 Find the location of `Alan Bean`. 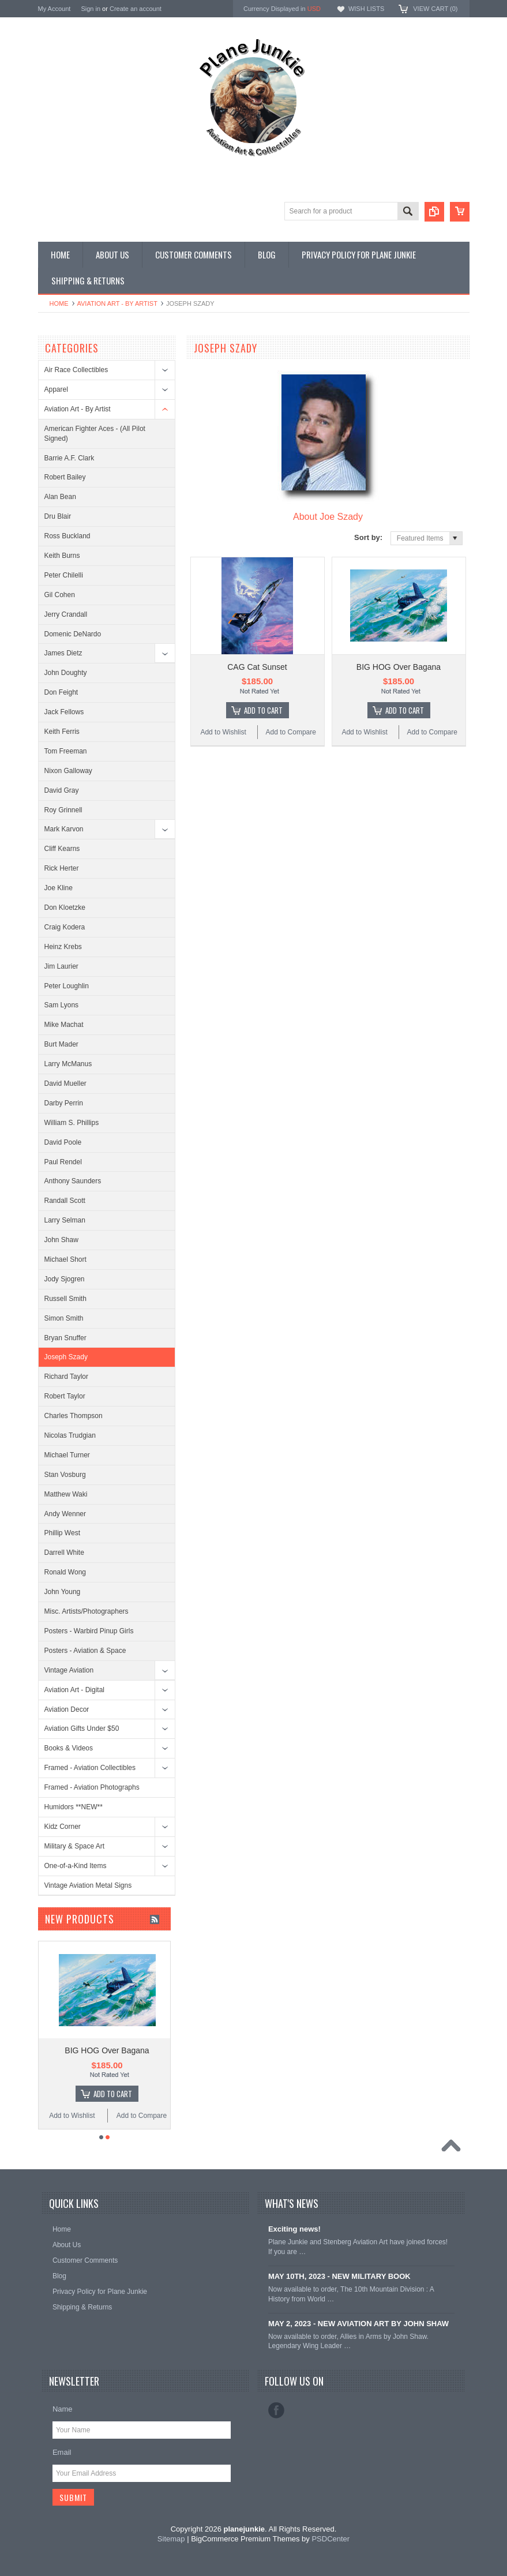

Alan Bean is located at coordinates (60, 497).